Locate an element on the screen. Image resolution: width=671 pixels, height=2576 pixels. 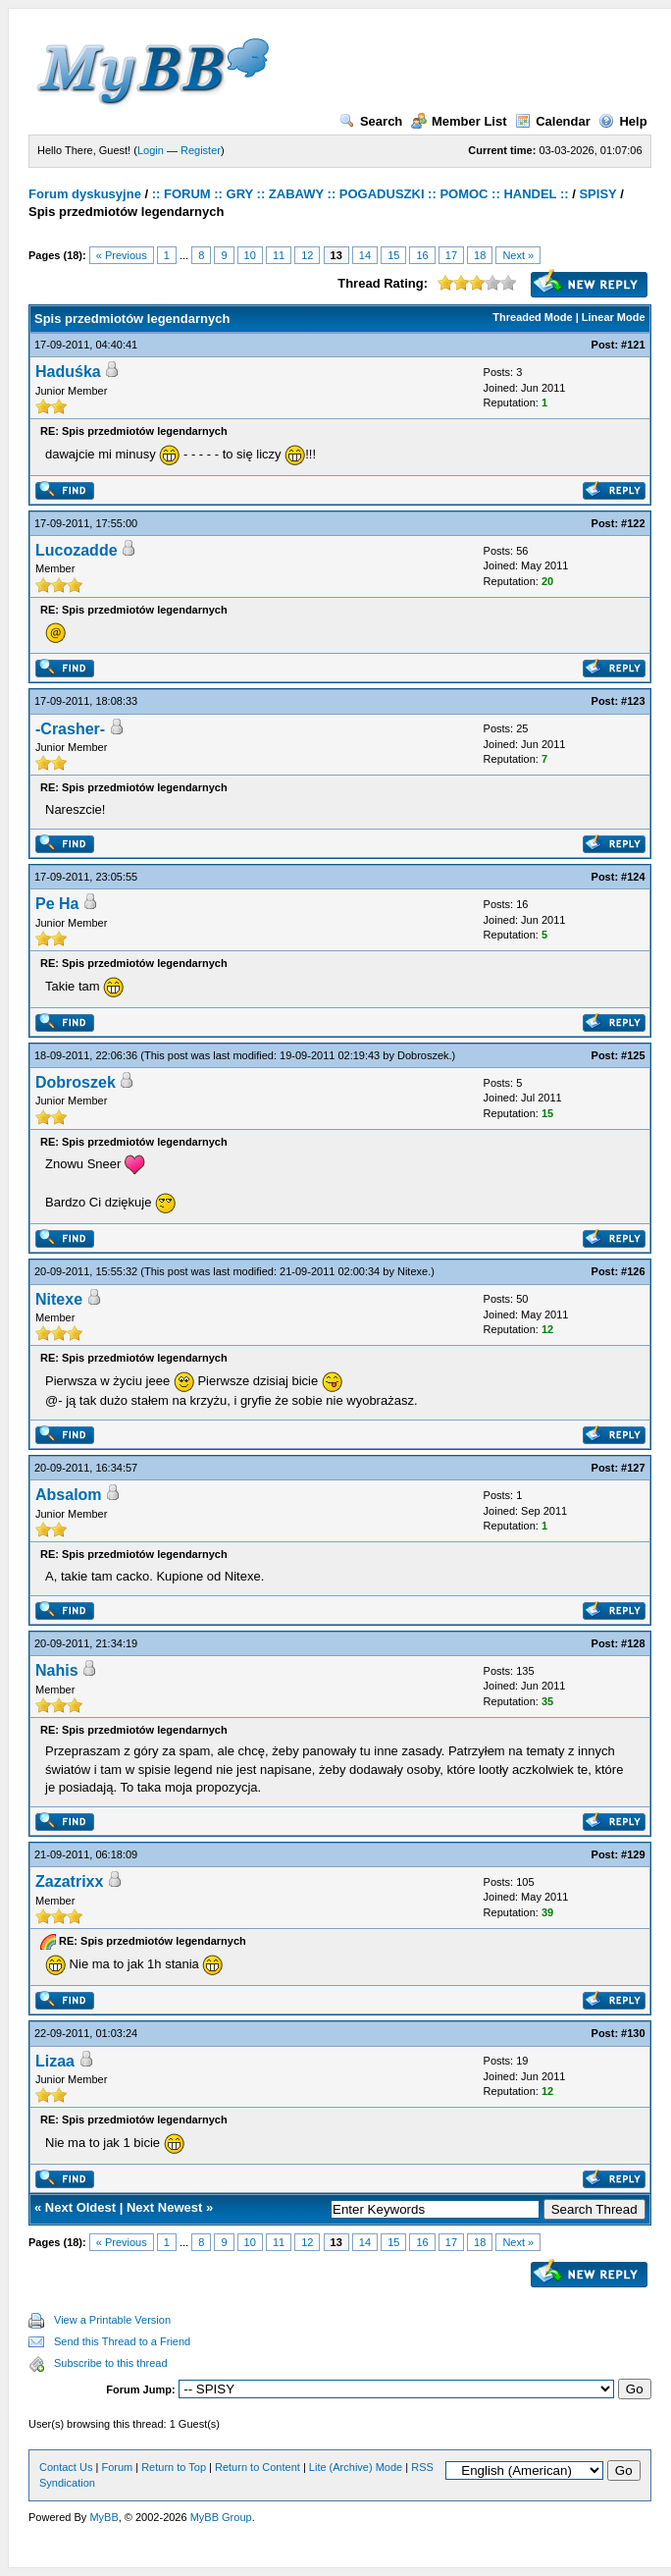
:: FORUM :: GRY :: ZABAWY :: POGADUSZKI :: POMOC :: HANDEL :: is located at coordinates (360, 194).